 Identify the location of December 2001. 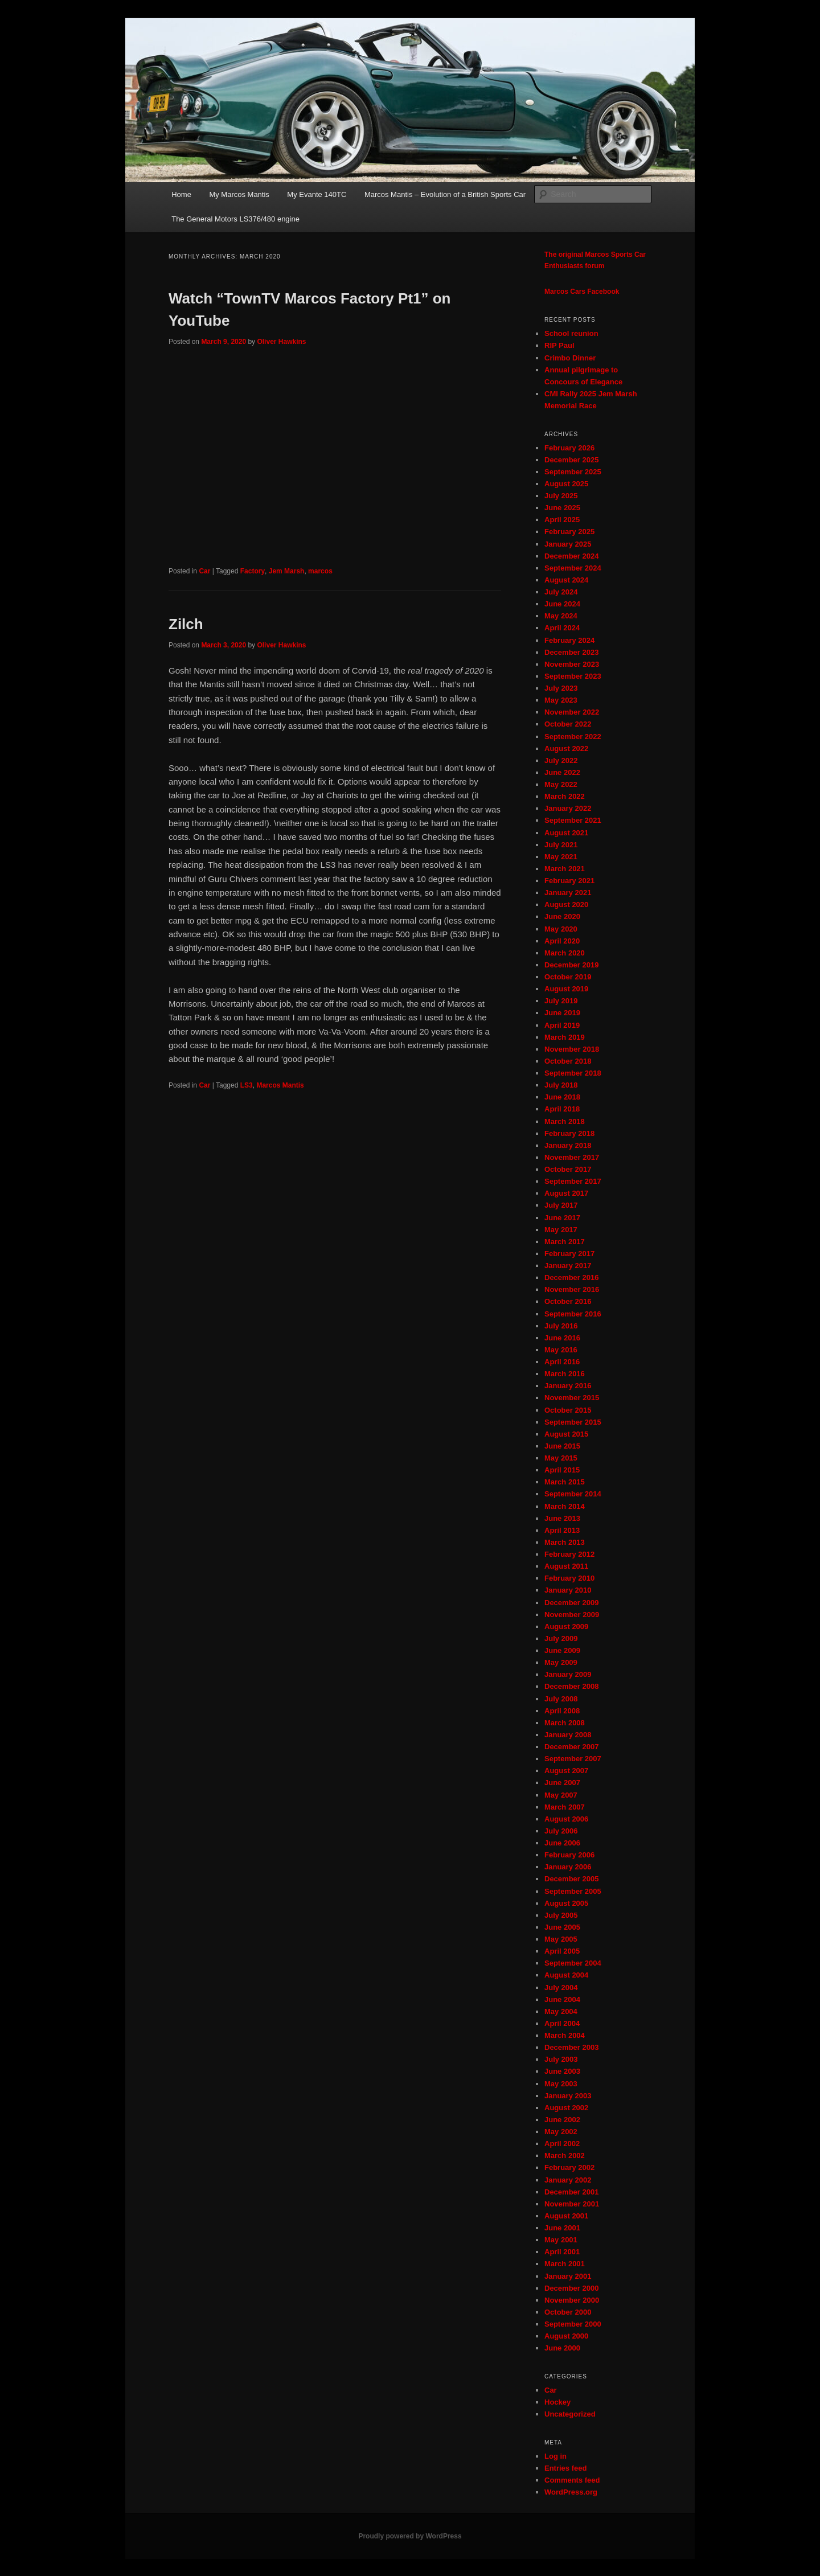
(571, 2192).